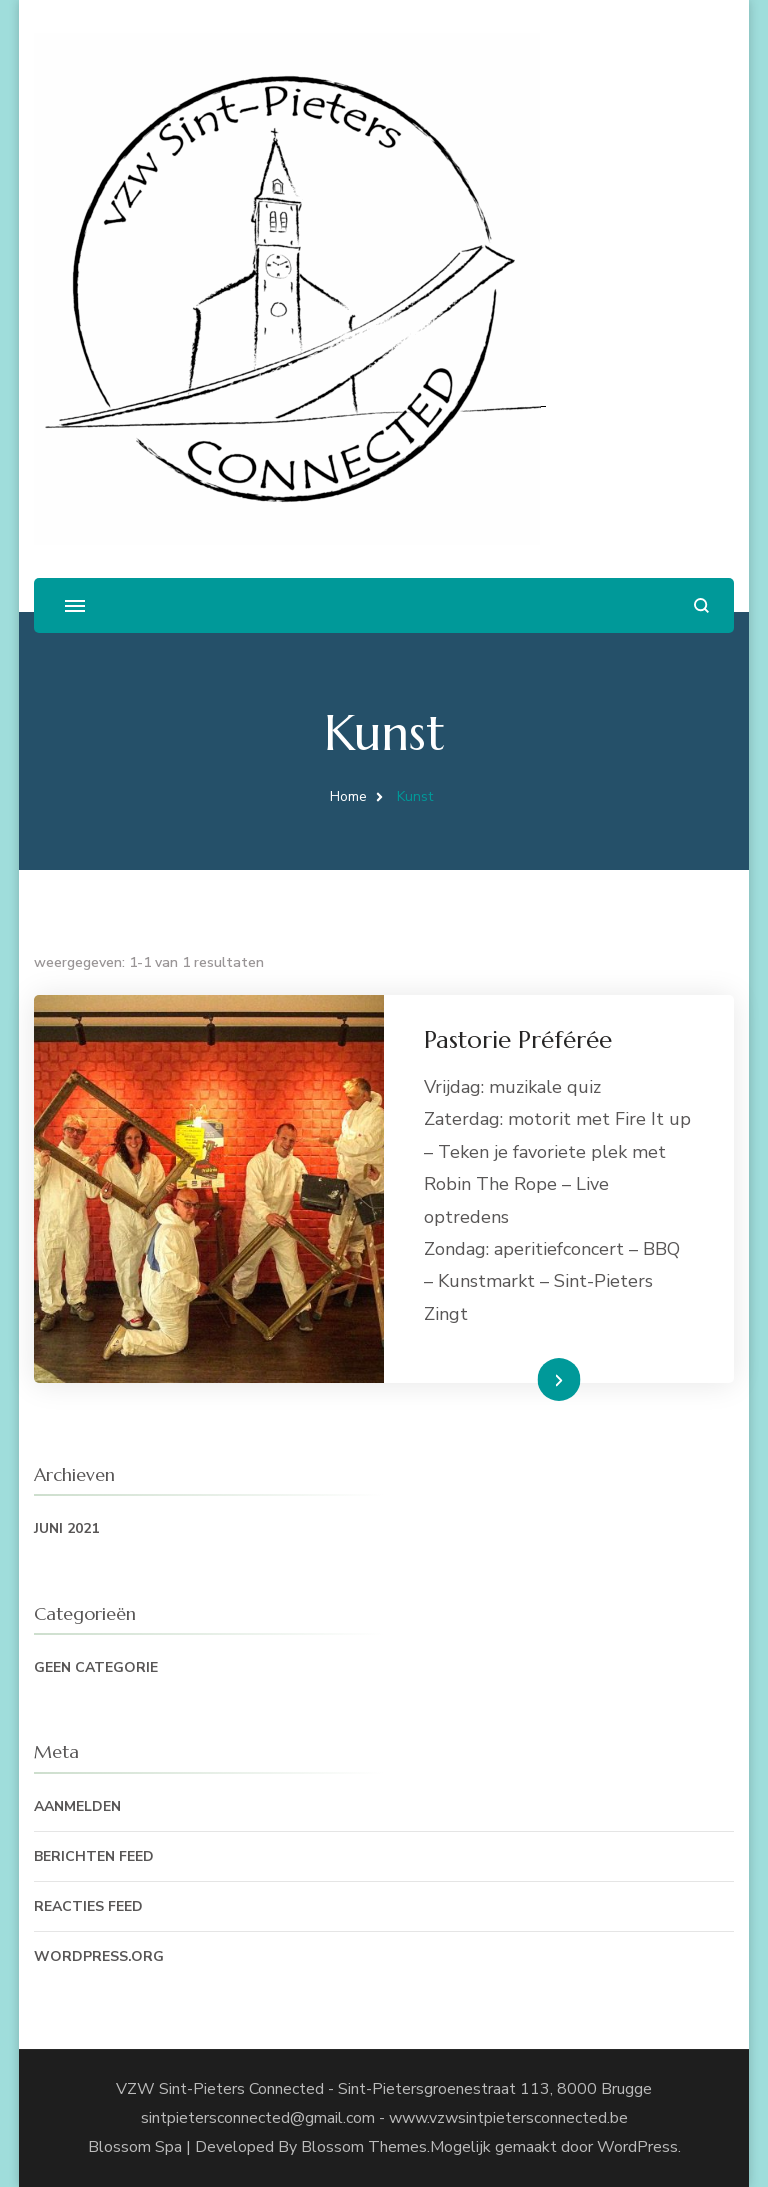 This screenshot has height=2187, width=768. I want to click on Reacties feed, so click(88, 1906).